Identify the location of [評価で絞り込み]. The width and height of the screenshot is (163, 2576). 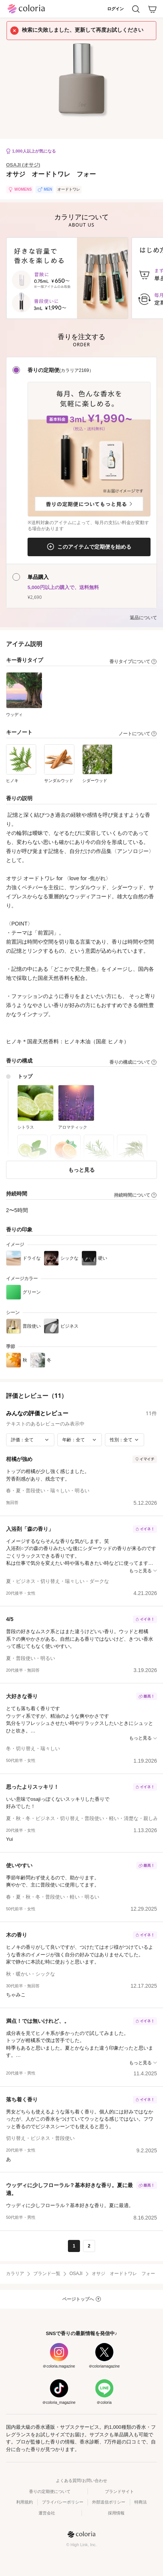
(30, 1439).